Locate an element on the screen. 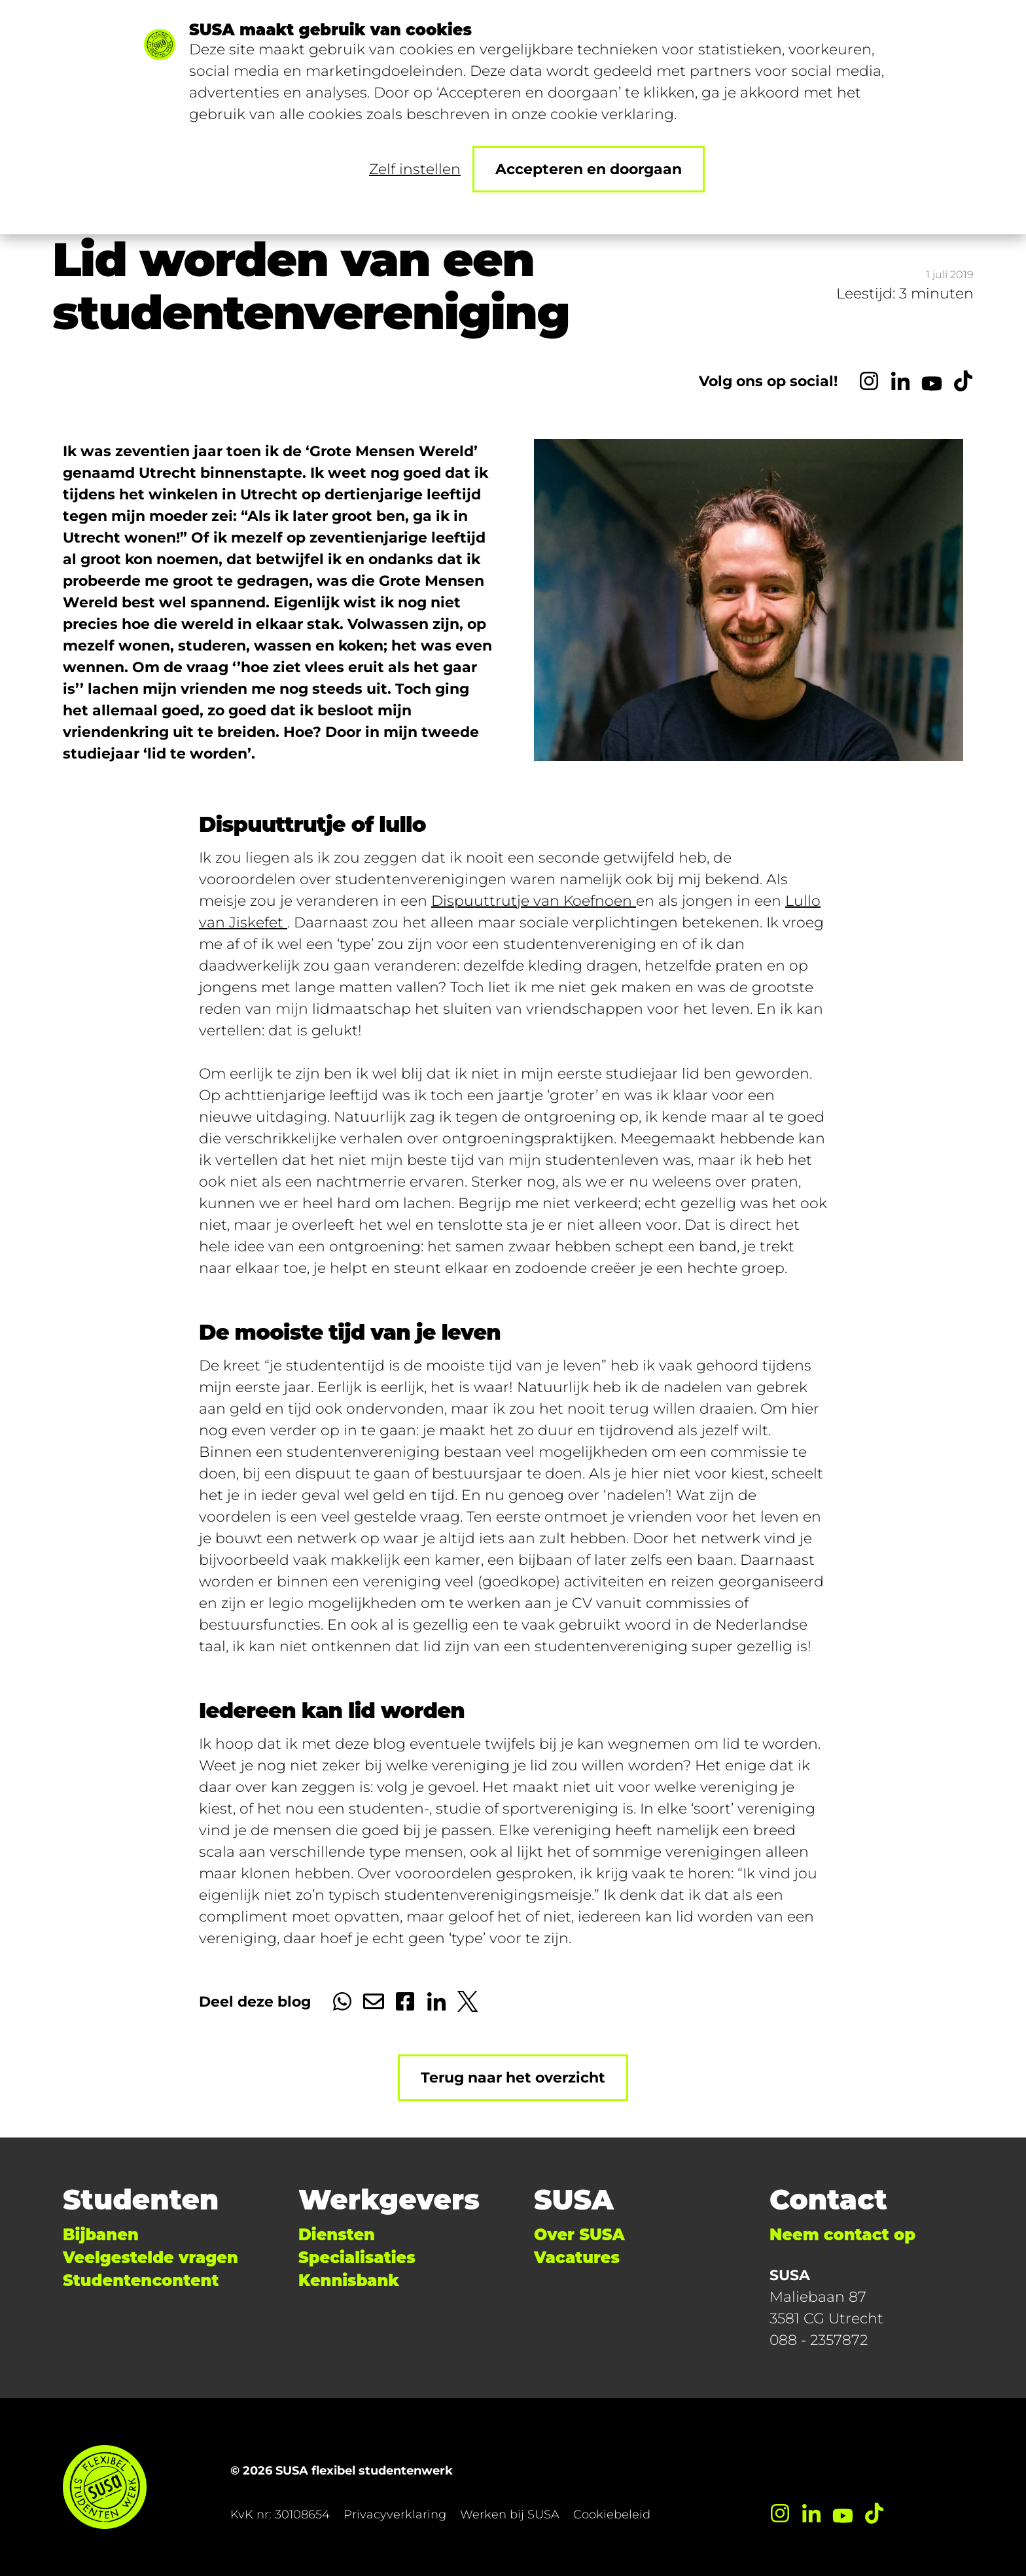  Over SUSA is located at coordinates (579, 2234).